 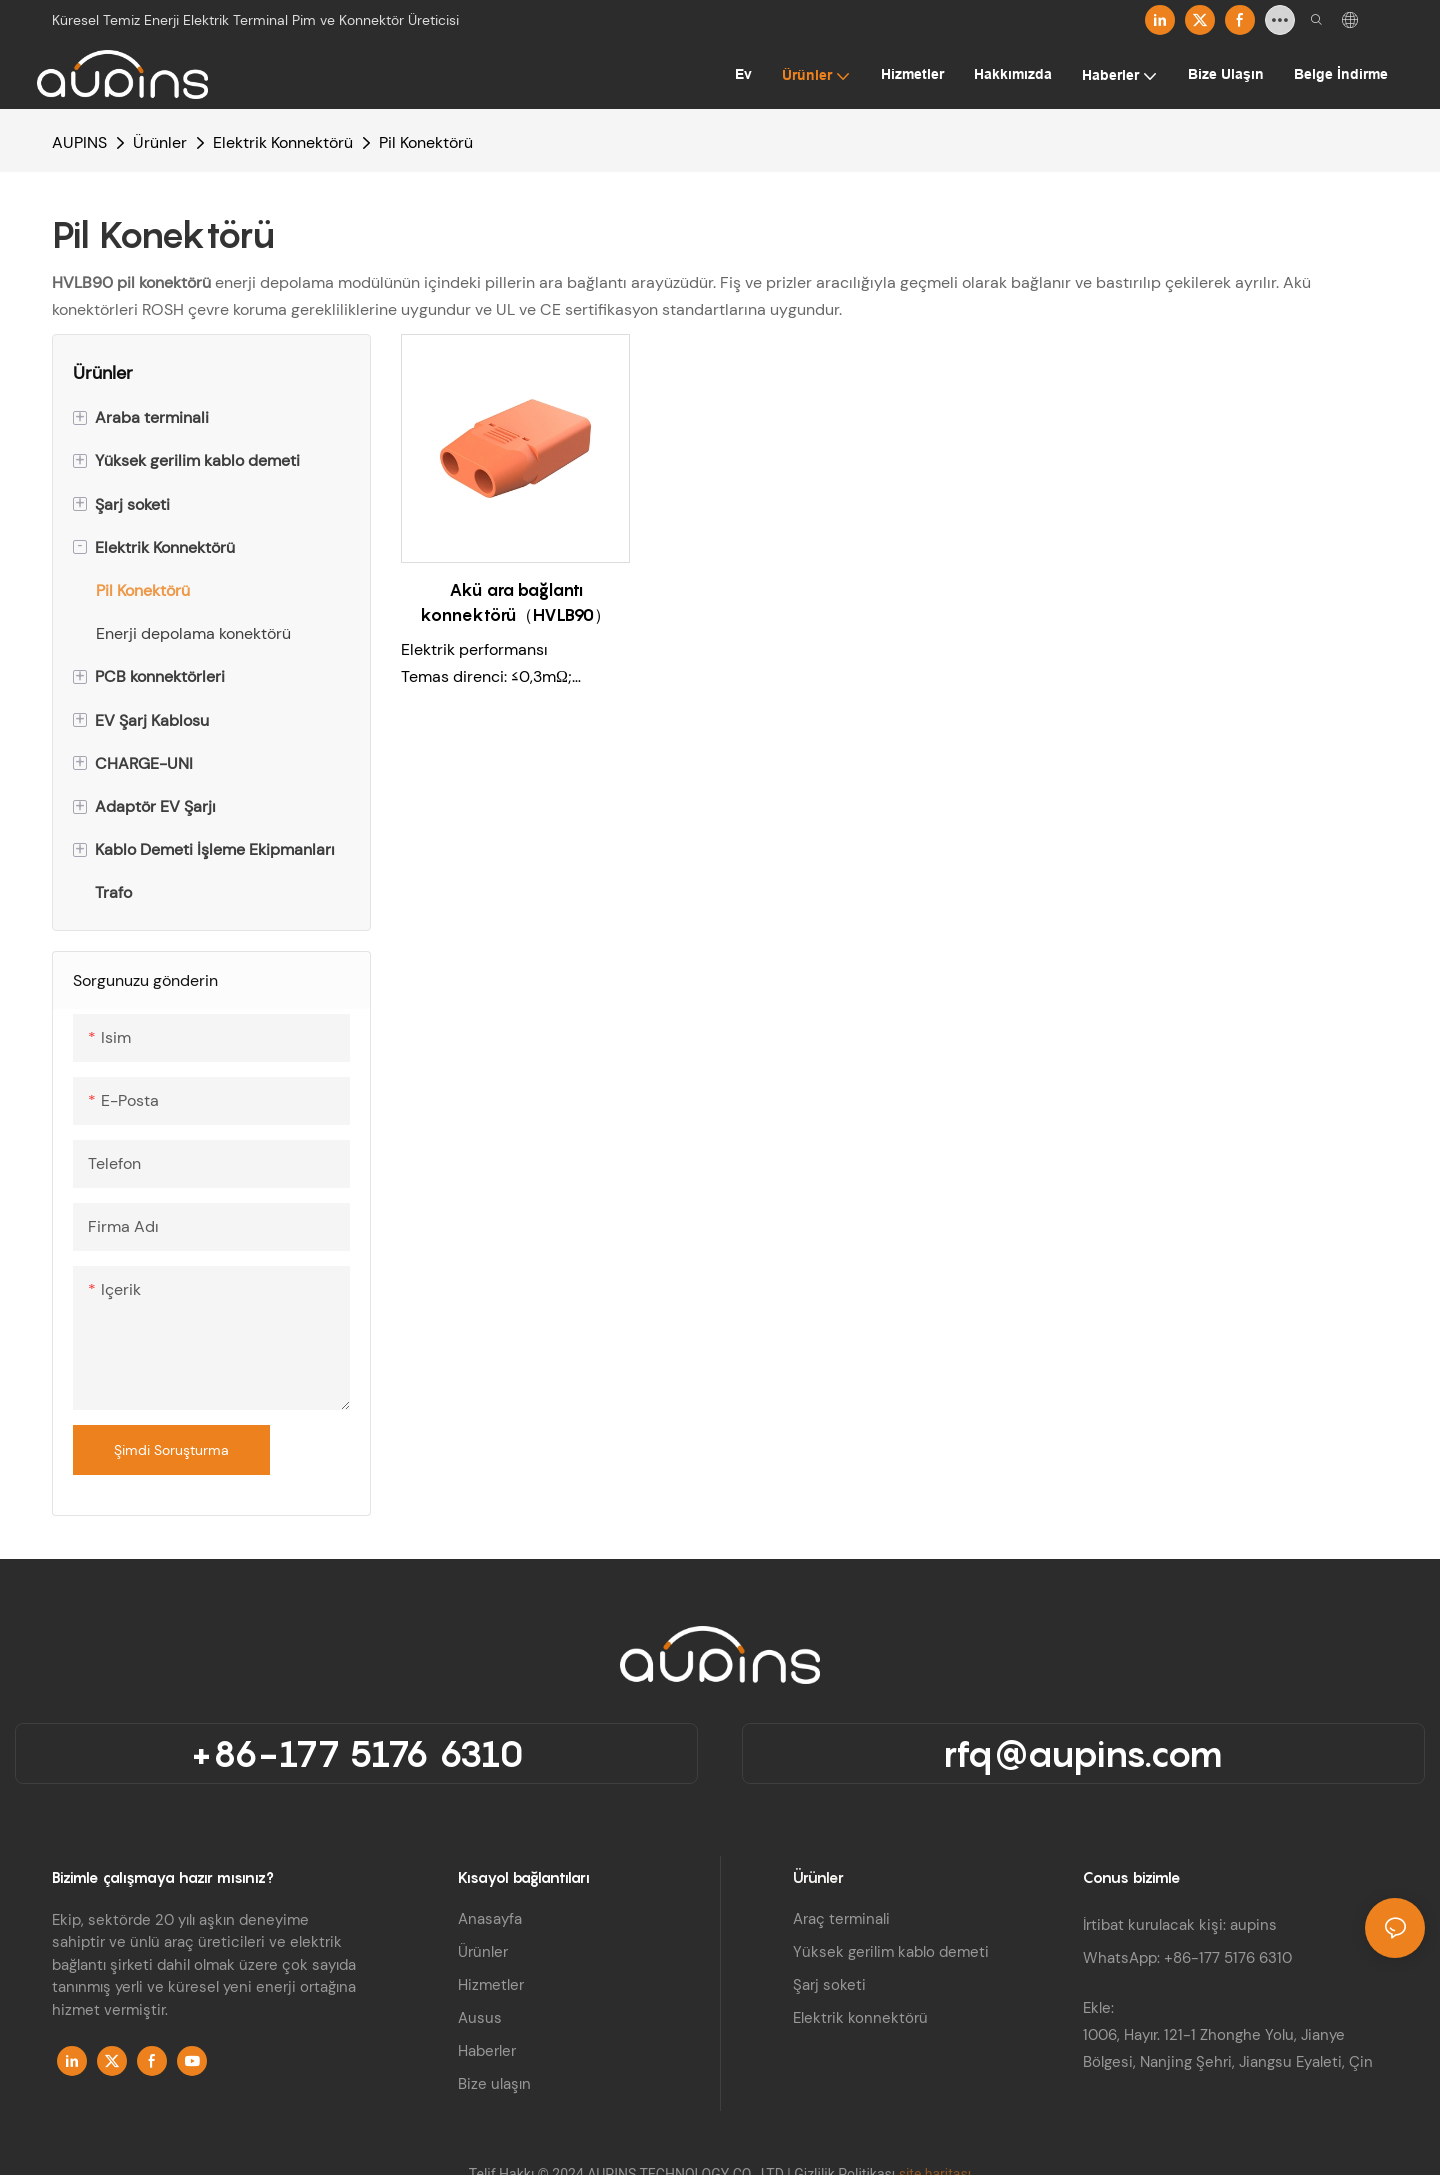 What do you see at coordinates (487, 2051) in the screenshot?
I see `Haberler` at bounding box center [487, 2051].